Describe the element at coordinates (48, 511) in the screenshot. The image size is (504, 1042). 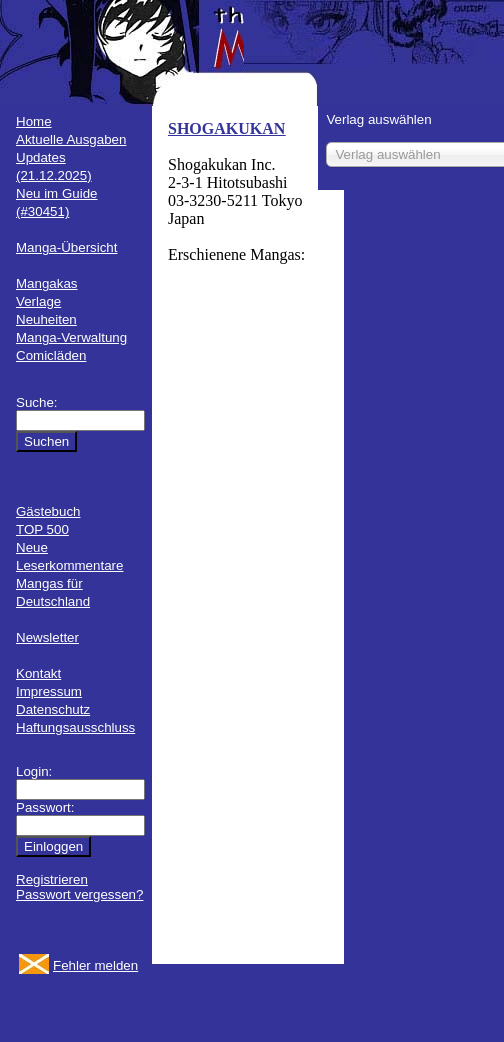
I see `Gästebuch` at that location.